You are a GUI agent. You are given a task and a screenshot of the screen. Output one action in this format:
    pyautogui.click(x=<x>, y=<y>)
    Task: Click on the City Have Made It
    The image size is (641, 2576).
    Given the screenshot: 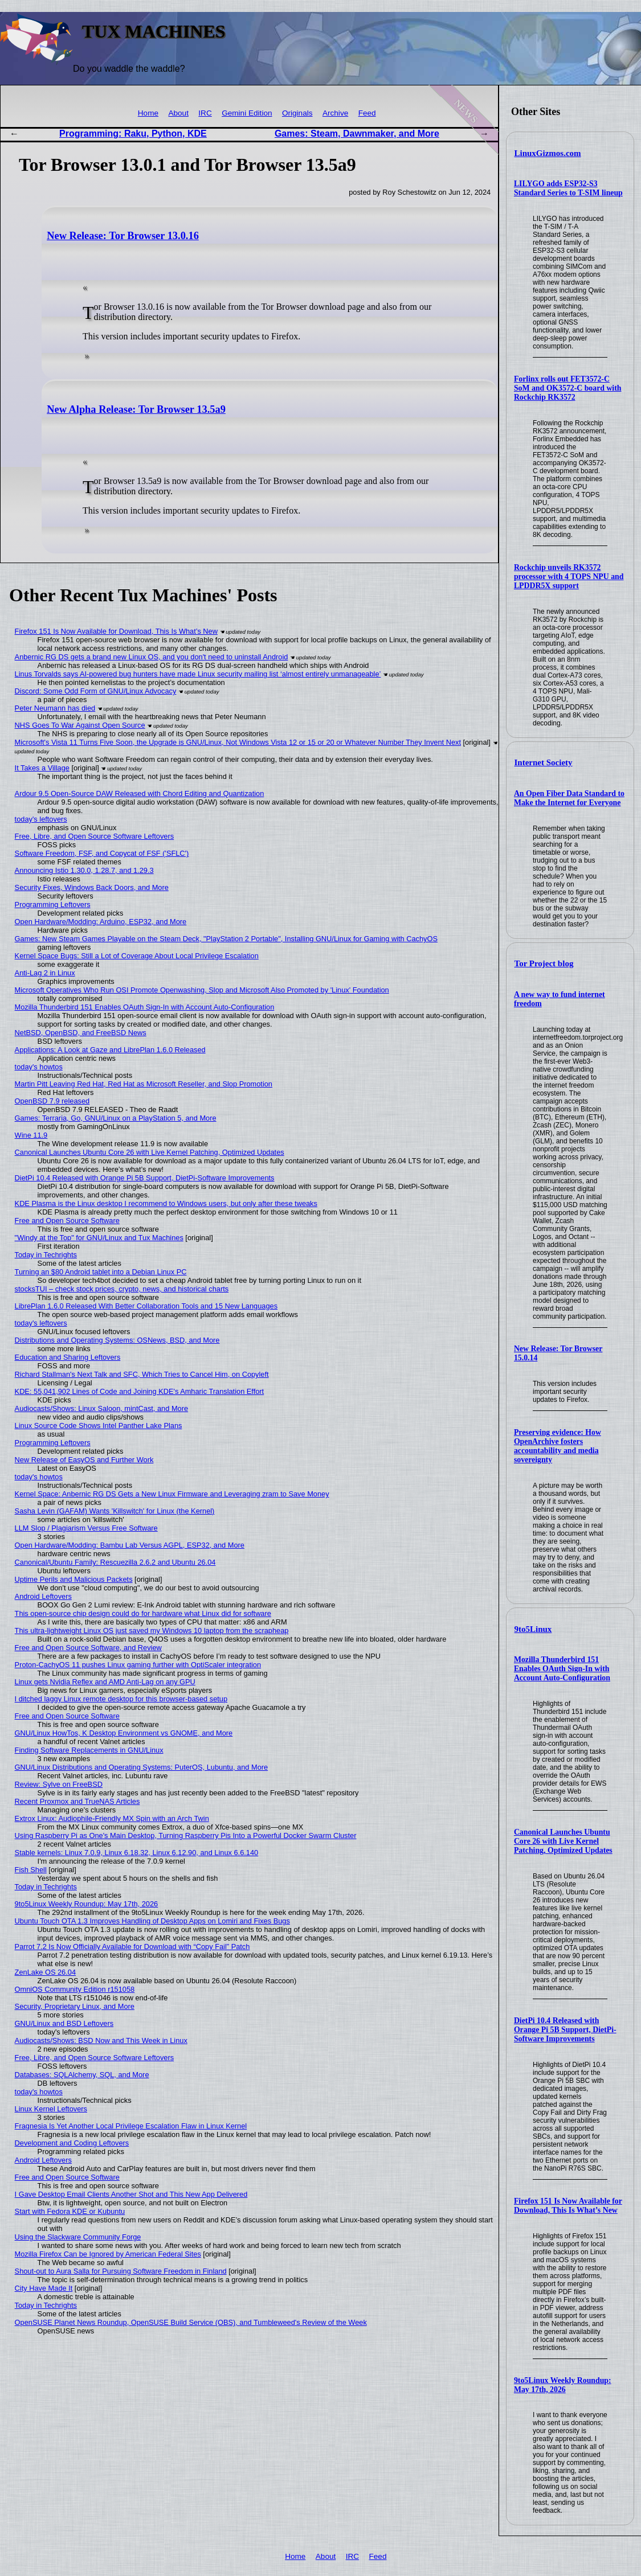 What is the action you would take?
    pyautogui.click(x=44, y=2288)
    